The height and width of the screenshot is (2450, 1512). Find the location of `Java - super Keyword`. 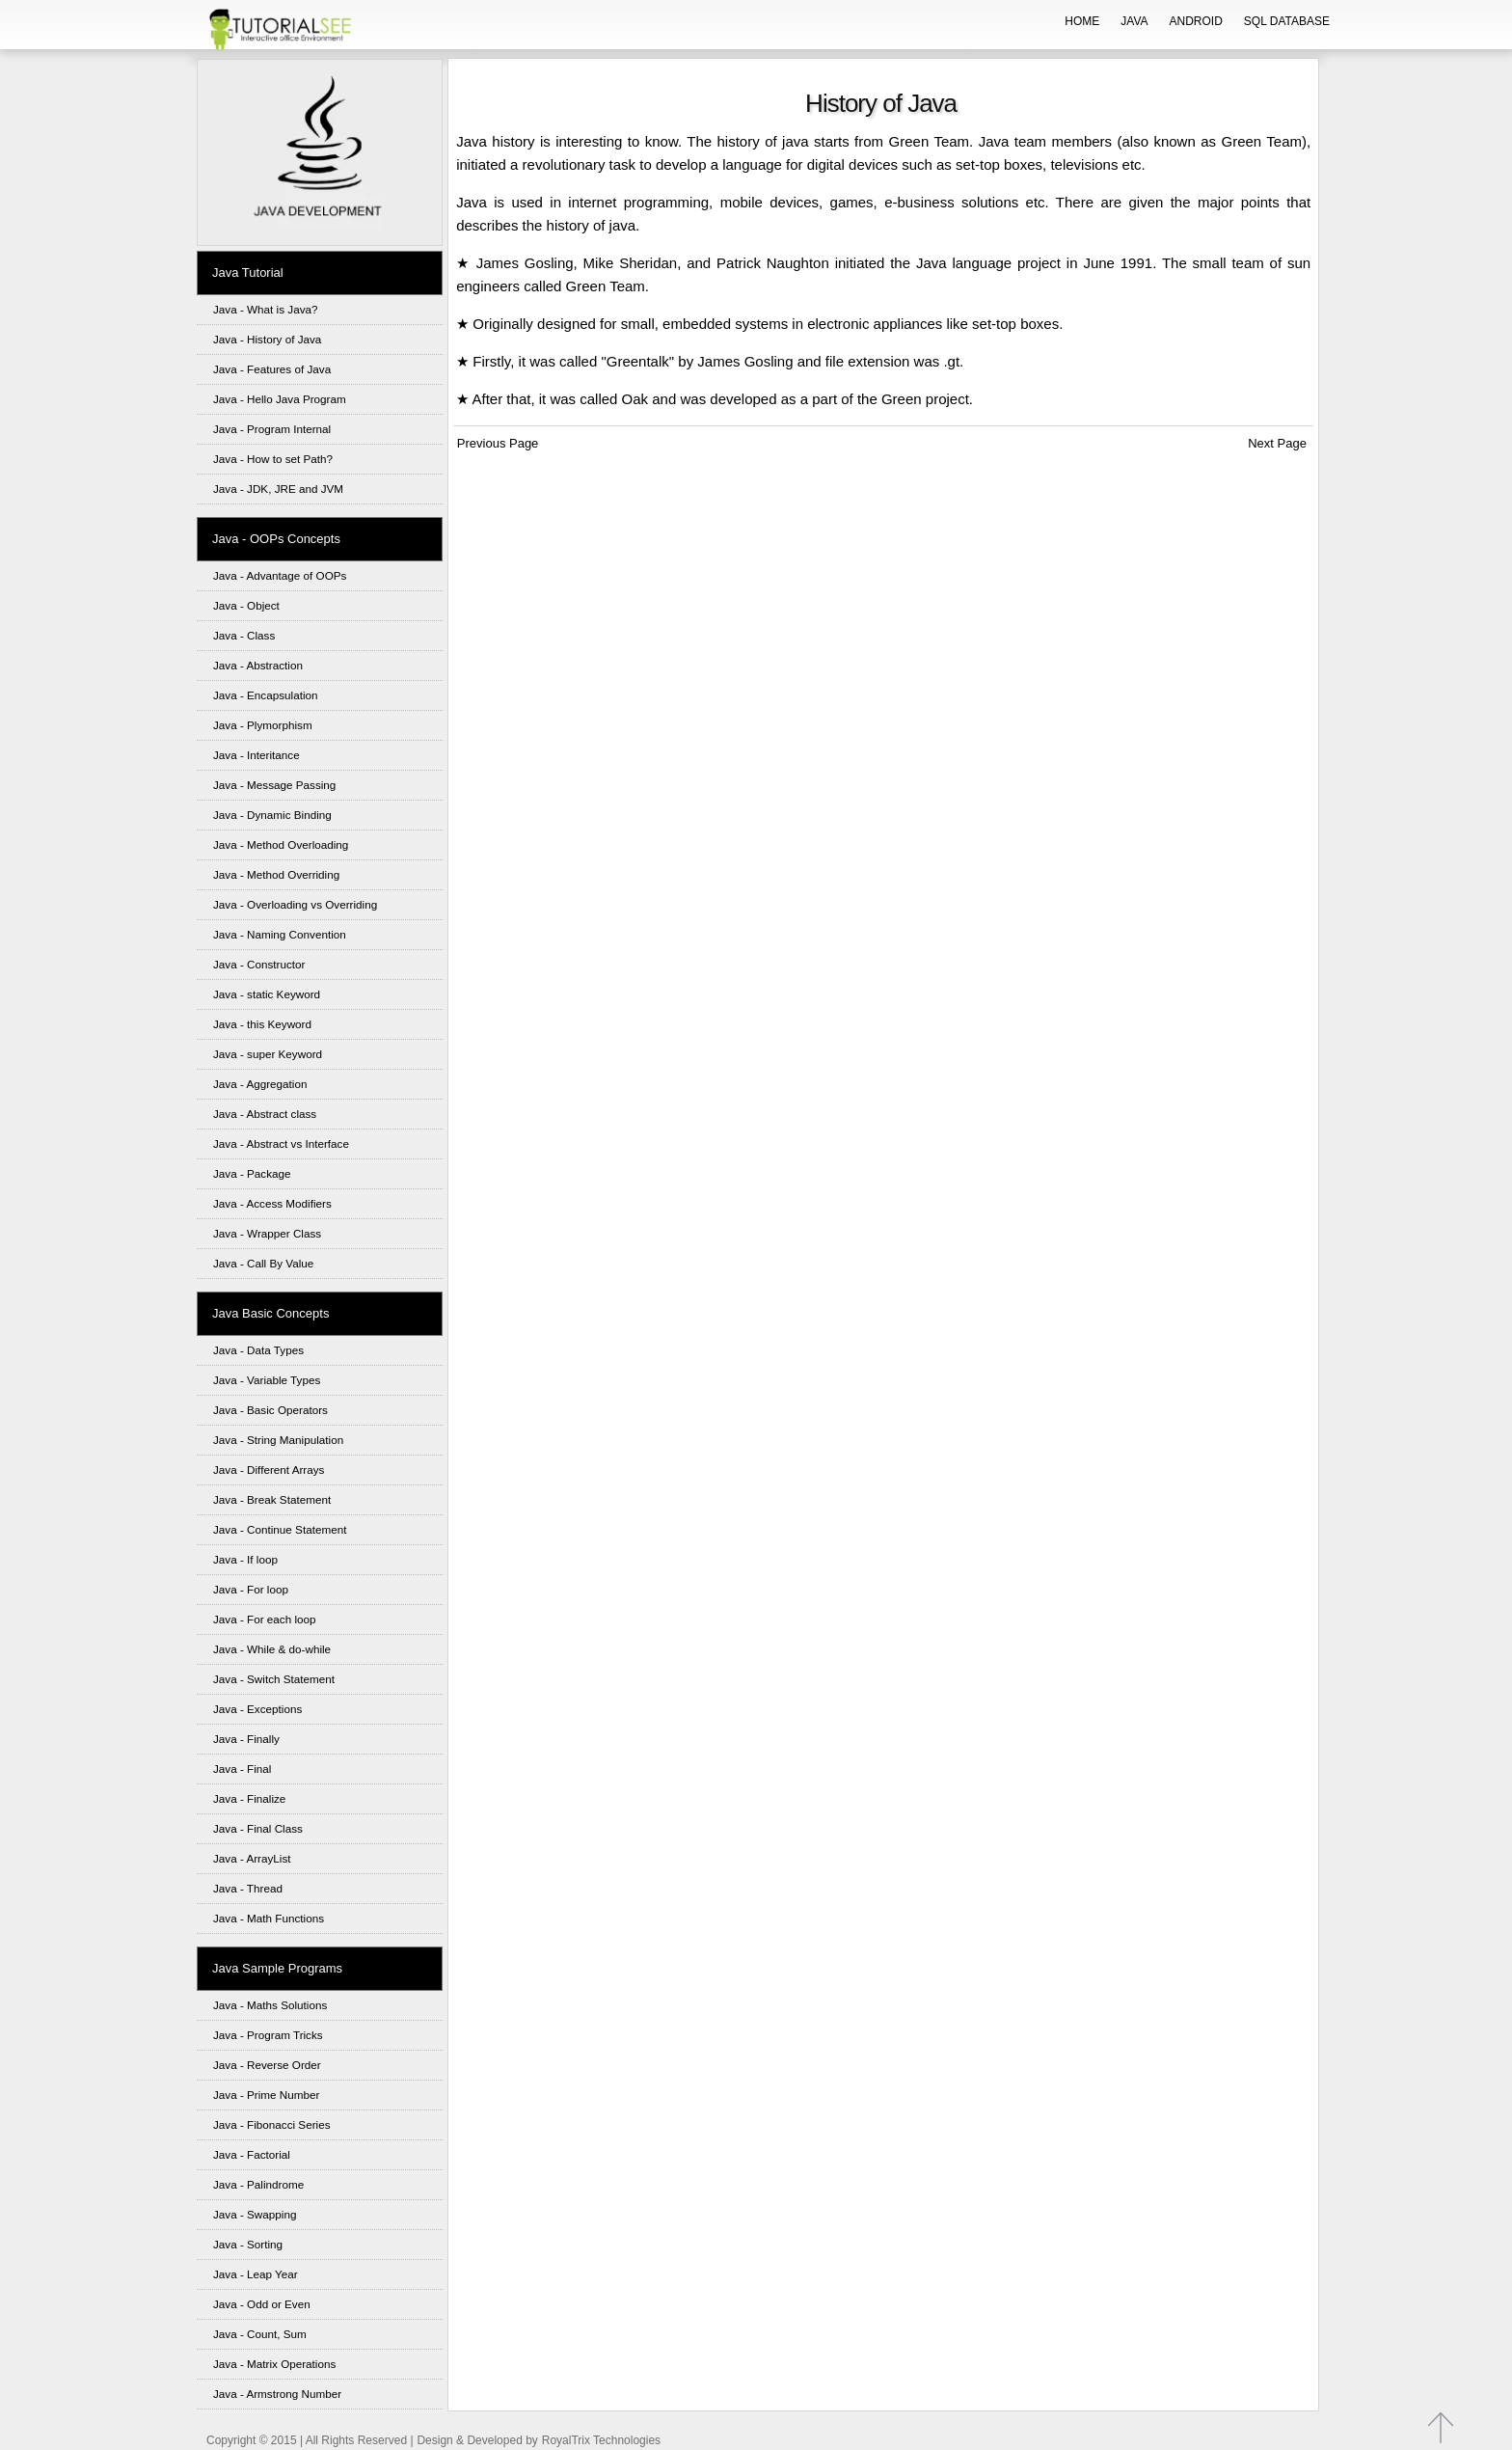

Java - super Keyword is located at coordinates (267, 1054).